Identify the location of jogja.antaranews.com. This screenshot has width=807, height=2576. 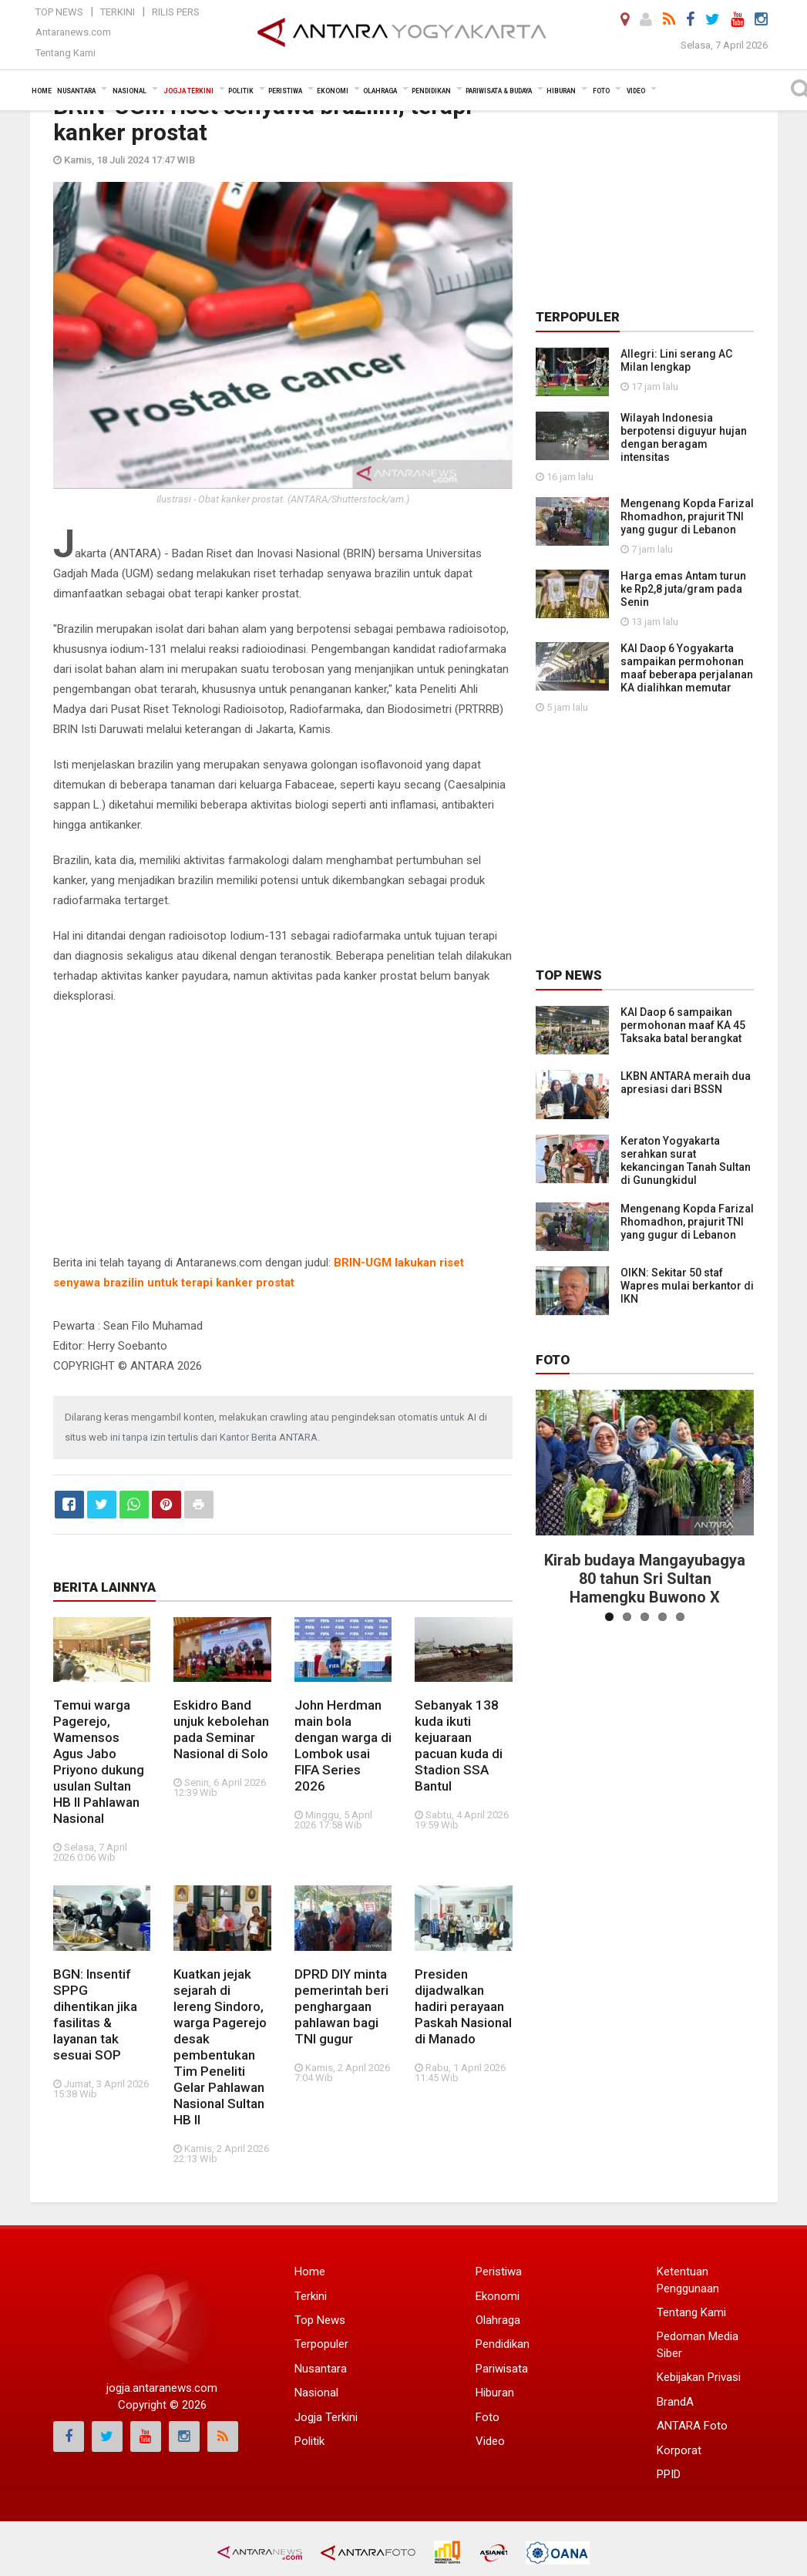
(161, 2388).